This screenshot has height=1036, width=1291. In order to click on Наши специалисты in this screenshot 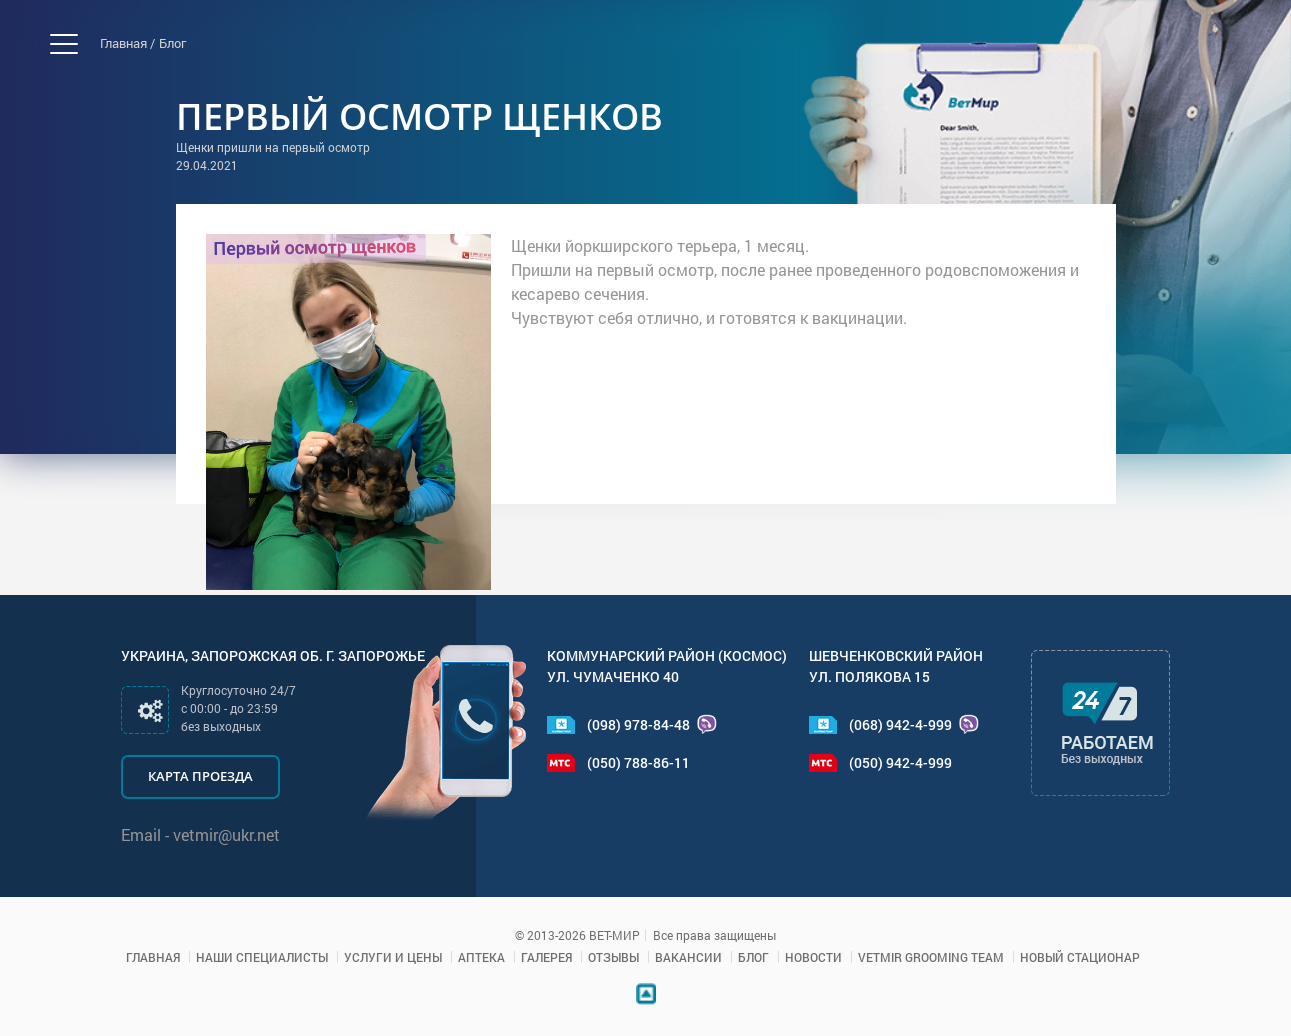, I will do `click(262, 957)`.